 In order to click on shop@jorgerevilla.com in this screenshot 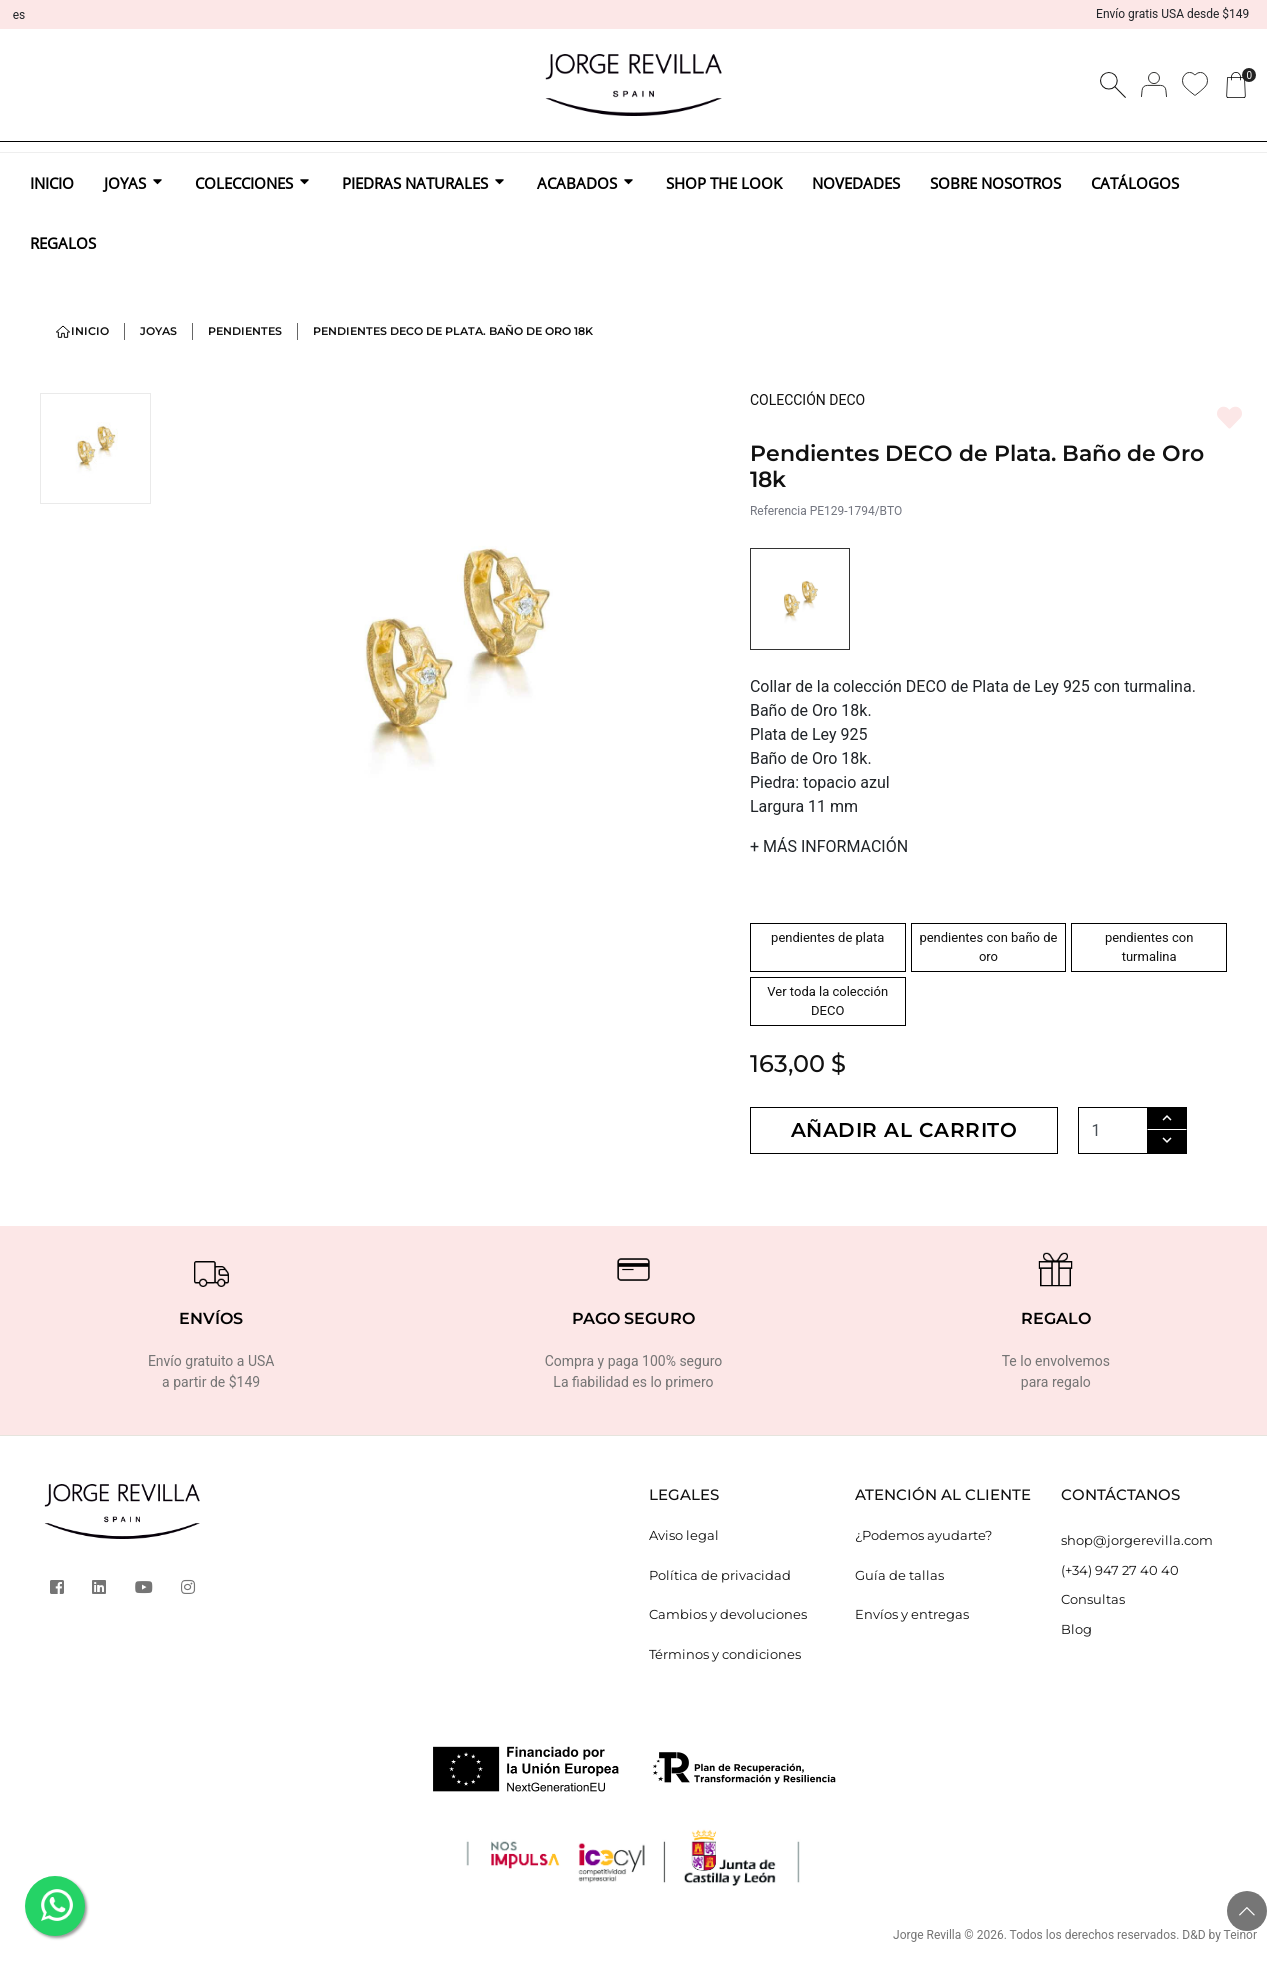, I will do `click(1137, 1540)`.